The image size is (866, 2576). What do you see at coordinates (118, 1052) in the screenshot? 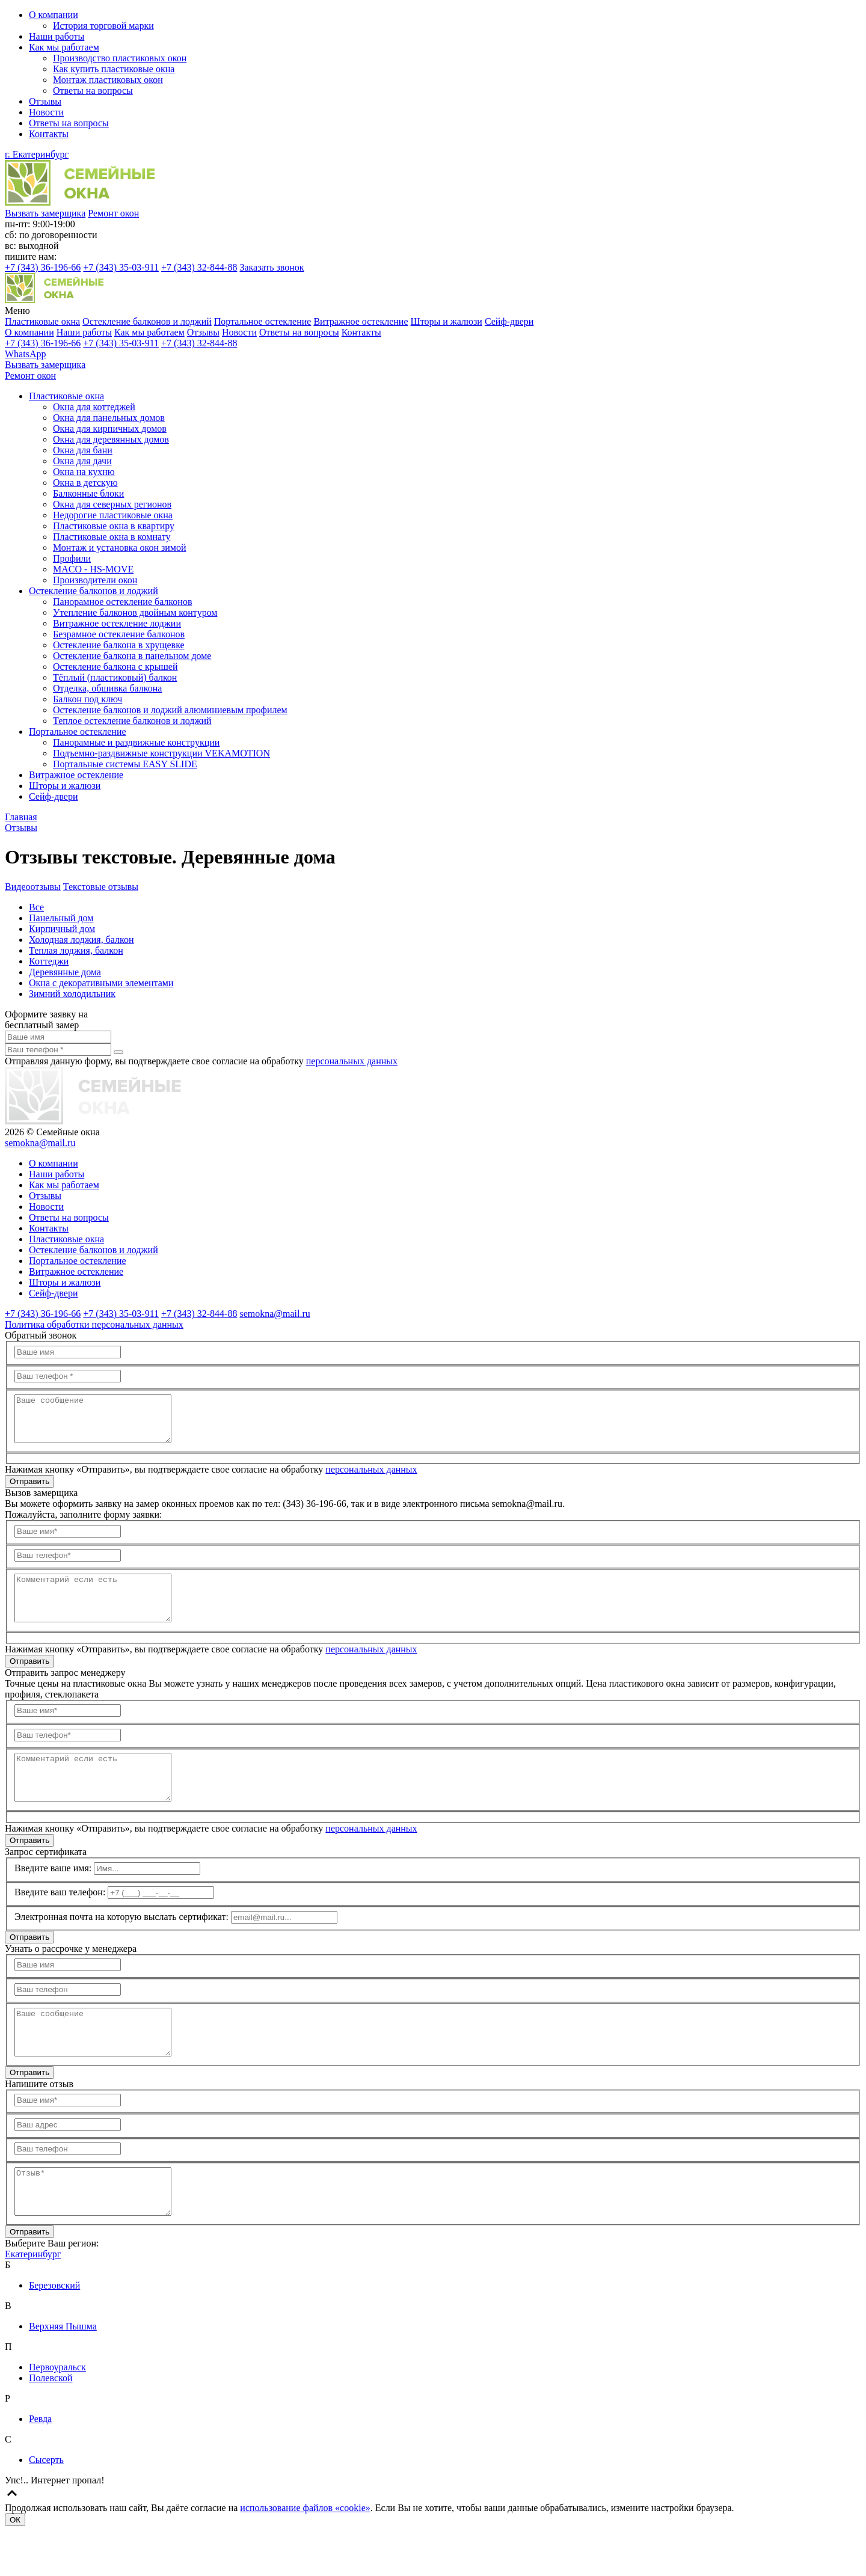
I see `[send]` at bounding box center [118, 1052].